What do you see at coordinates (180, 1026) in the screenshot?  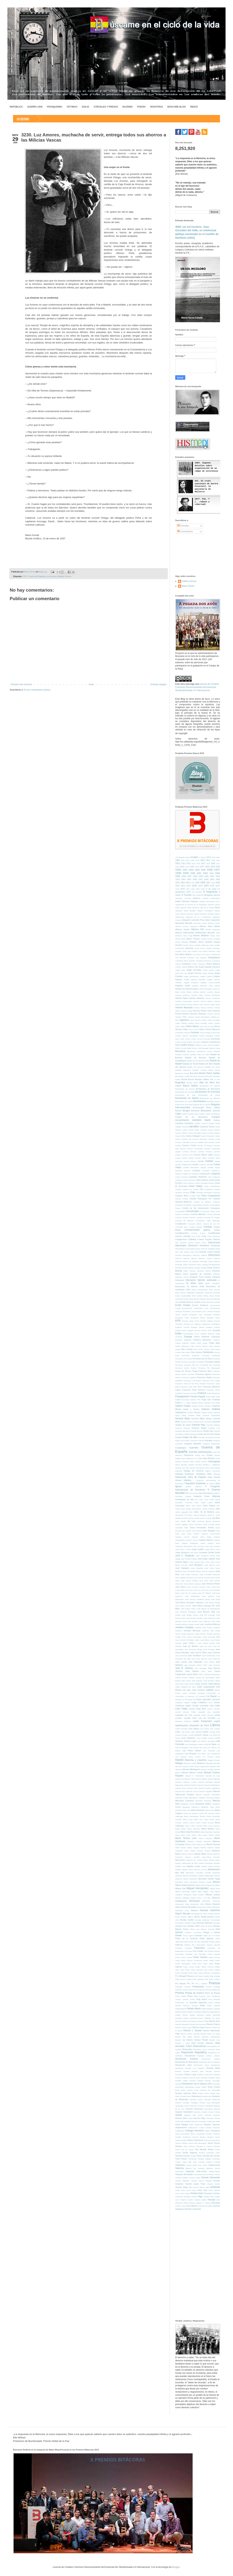 I see `Arthur Miller` at bounding box center [180, 1026].